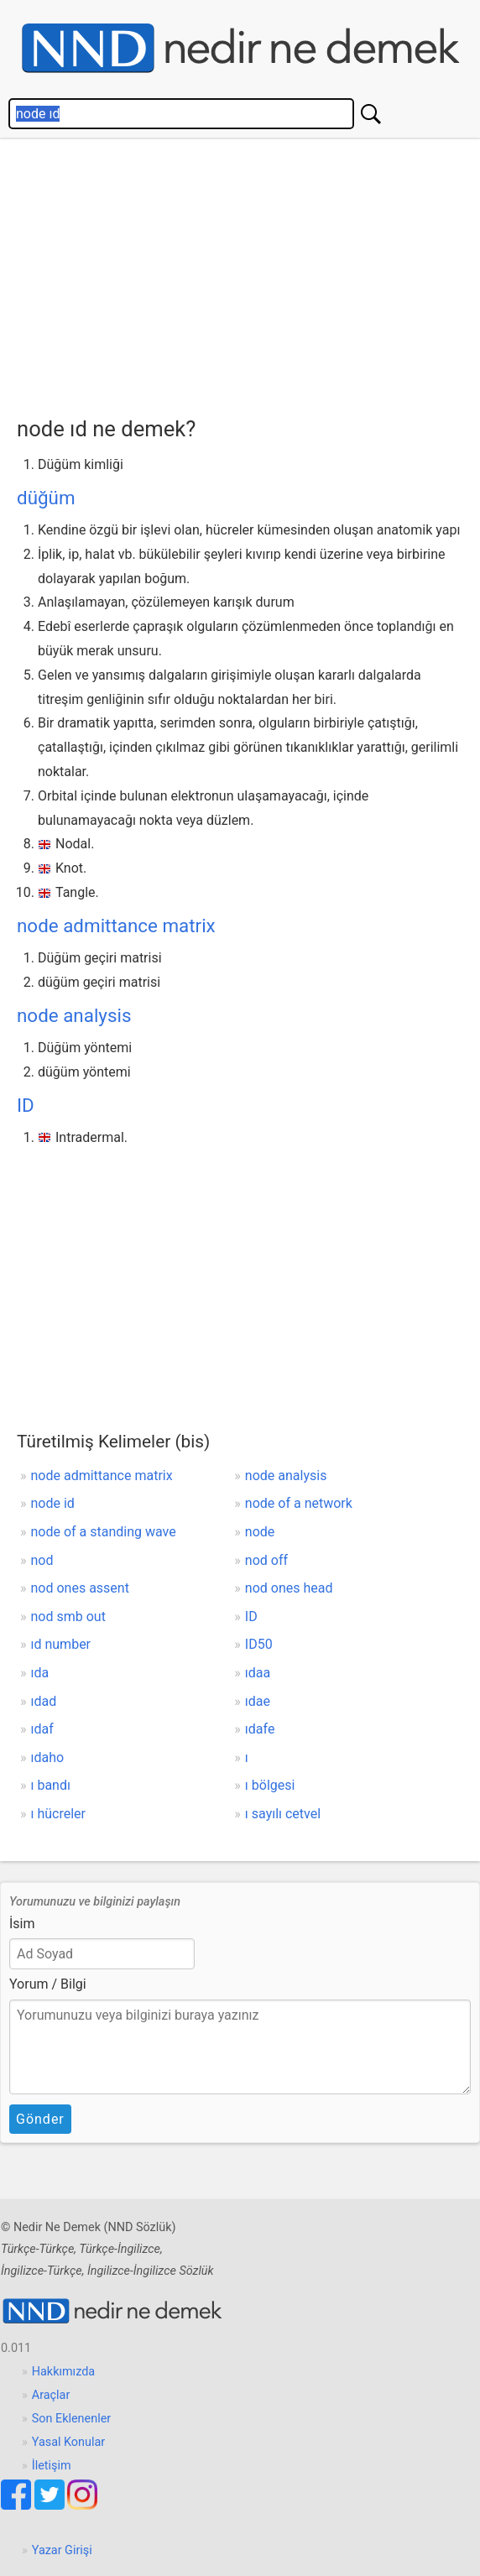 The width and height of the screenshot is (480, 2576). I want to click on ıdad, so click(44, 1701).